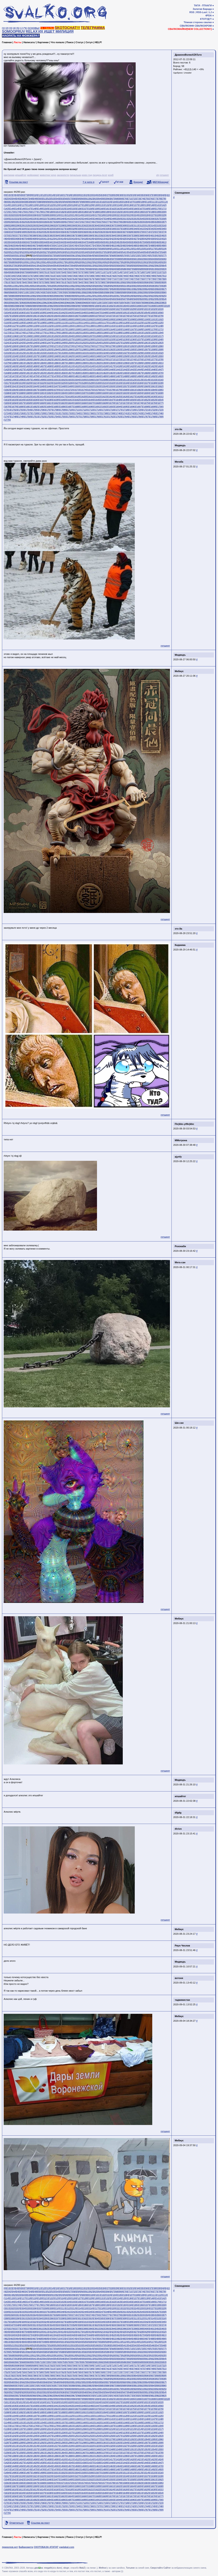 Image resolution: width=218 pixels, height=2576 pixels. I want to click on [210], so click(57, 215).